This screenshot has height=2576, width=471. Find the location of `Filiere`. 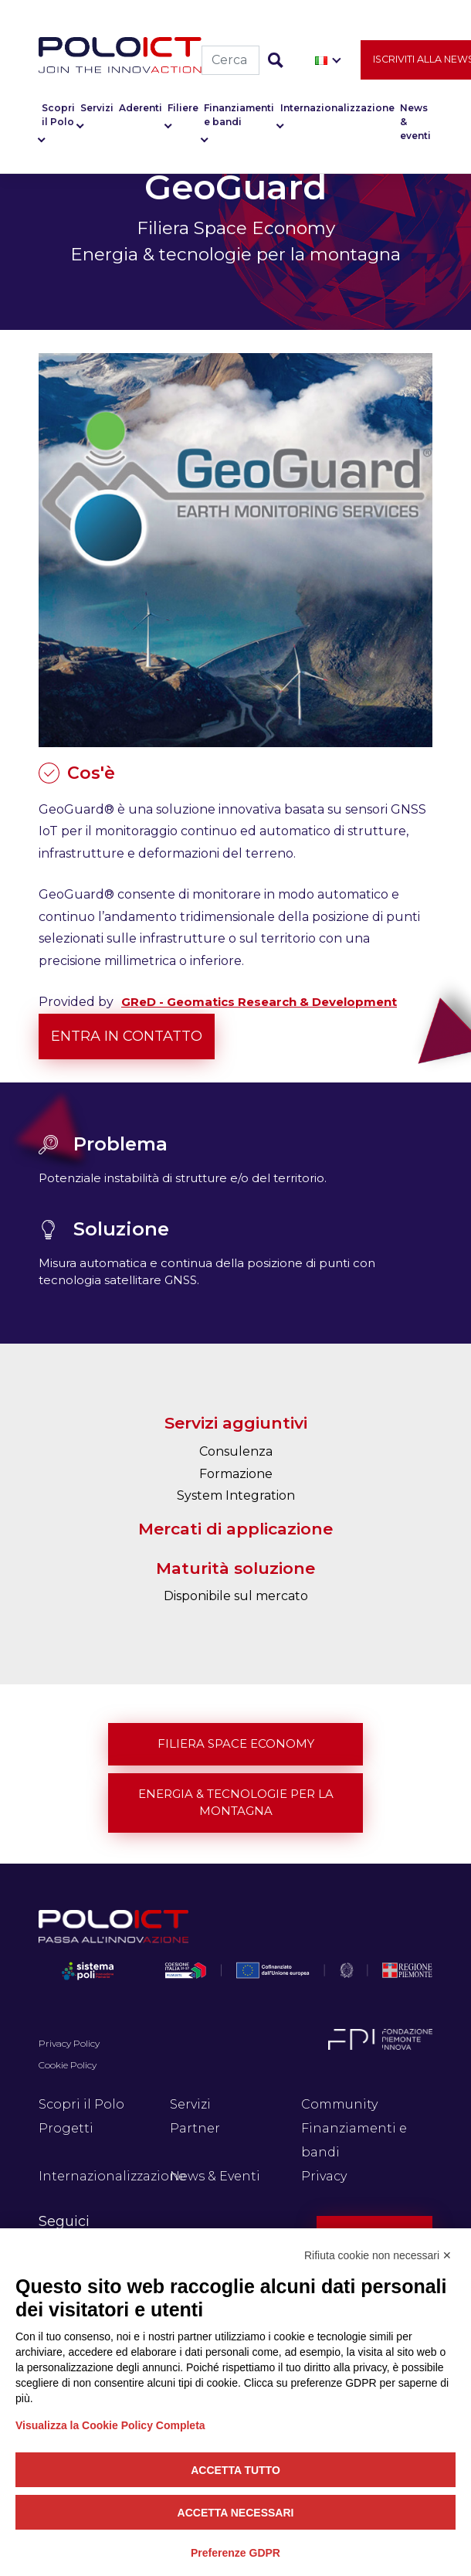

Filiere is located at coordinates (183, 108).